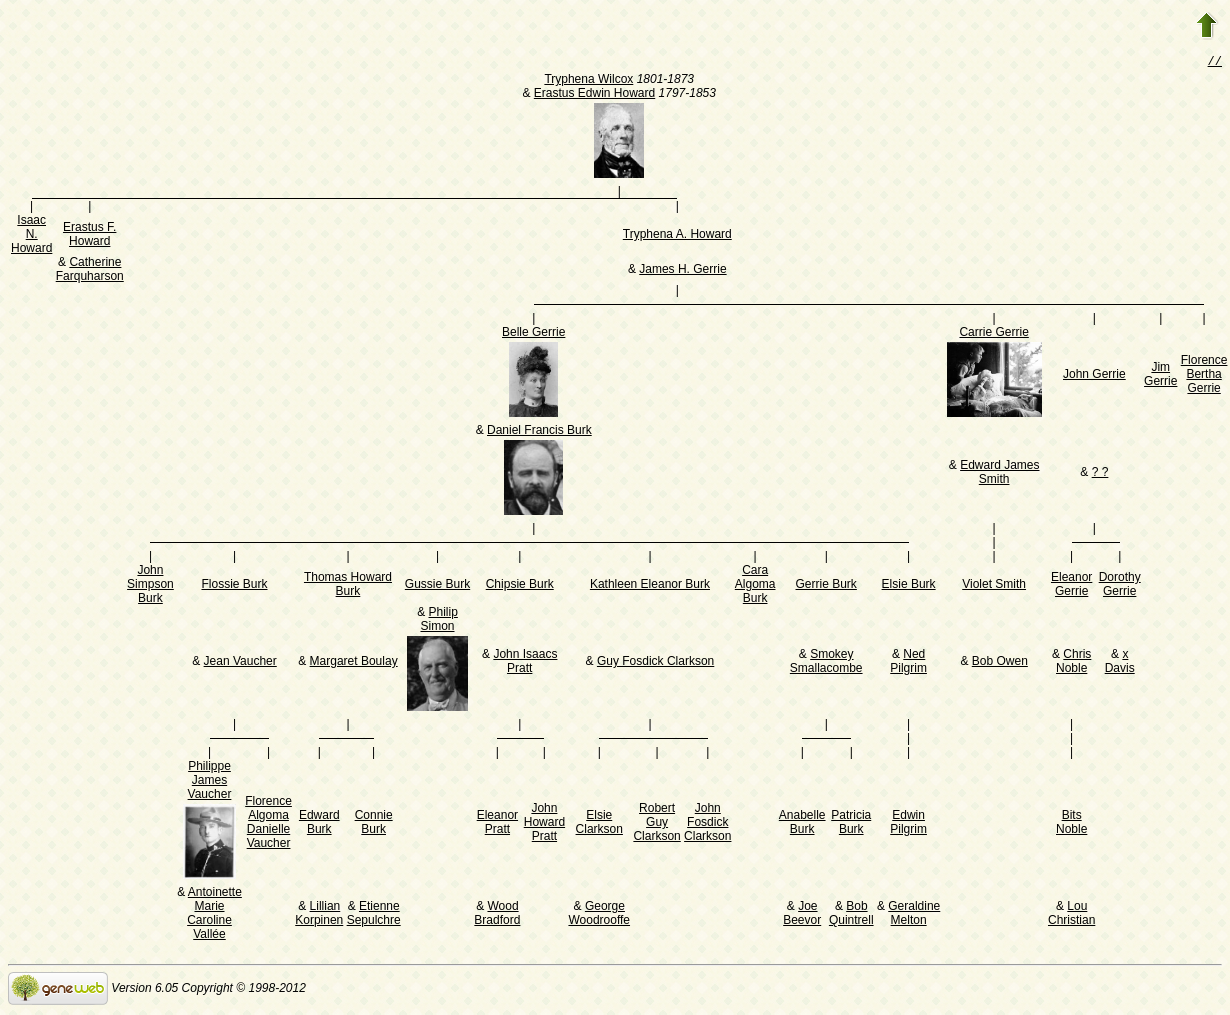 This screenshot has width=1230, height=1015. Describe the element at coordinates (826, 663) in the screenshot. I see `Smokey Smallacombe` at that location.